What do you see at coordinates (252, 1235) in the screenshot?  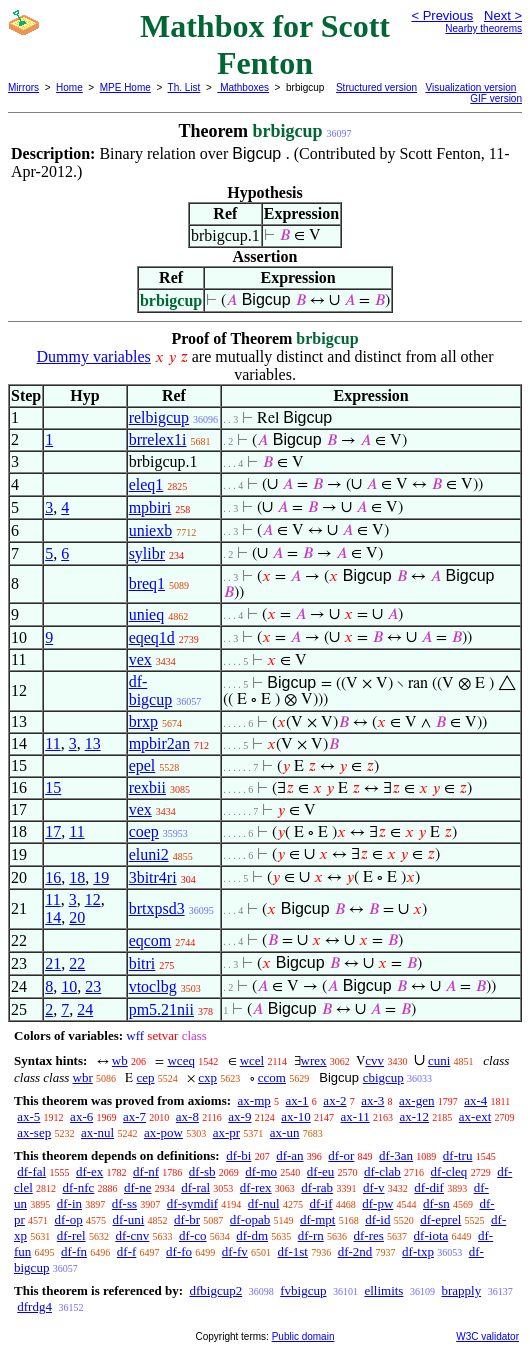 I see `df-dm` at bounding box center [252, 1235].